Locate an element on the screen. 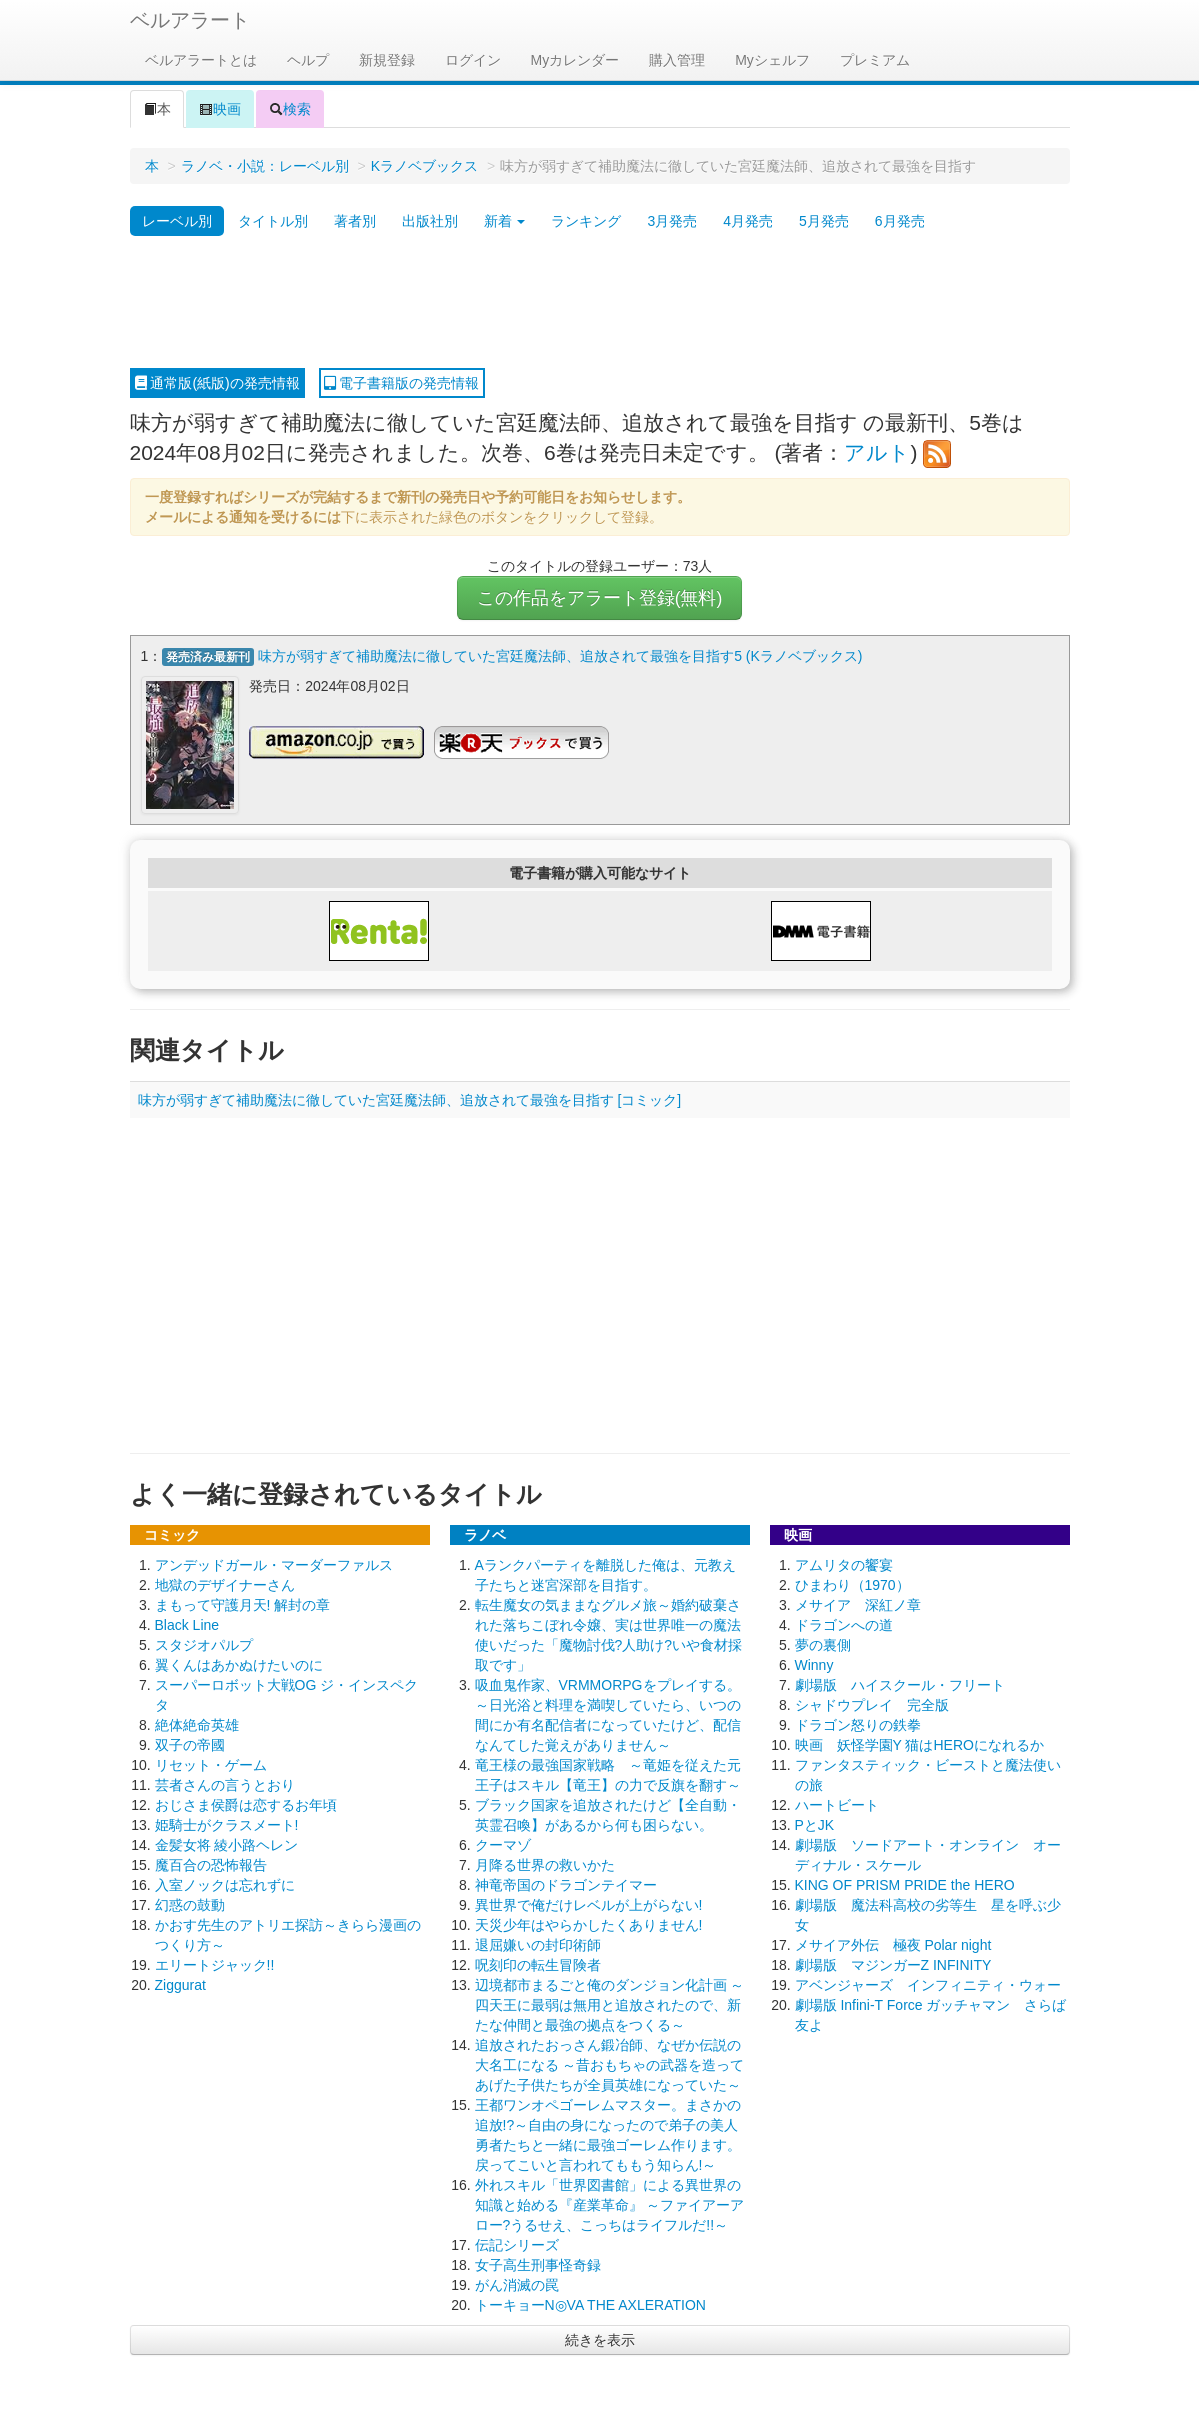 This screenshot has height=2435, width=1199. 異世界で俺だけレベルが上がらない! is located at coordinates (589, 1905).